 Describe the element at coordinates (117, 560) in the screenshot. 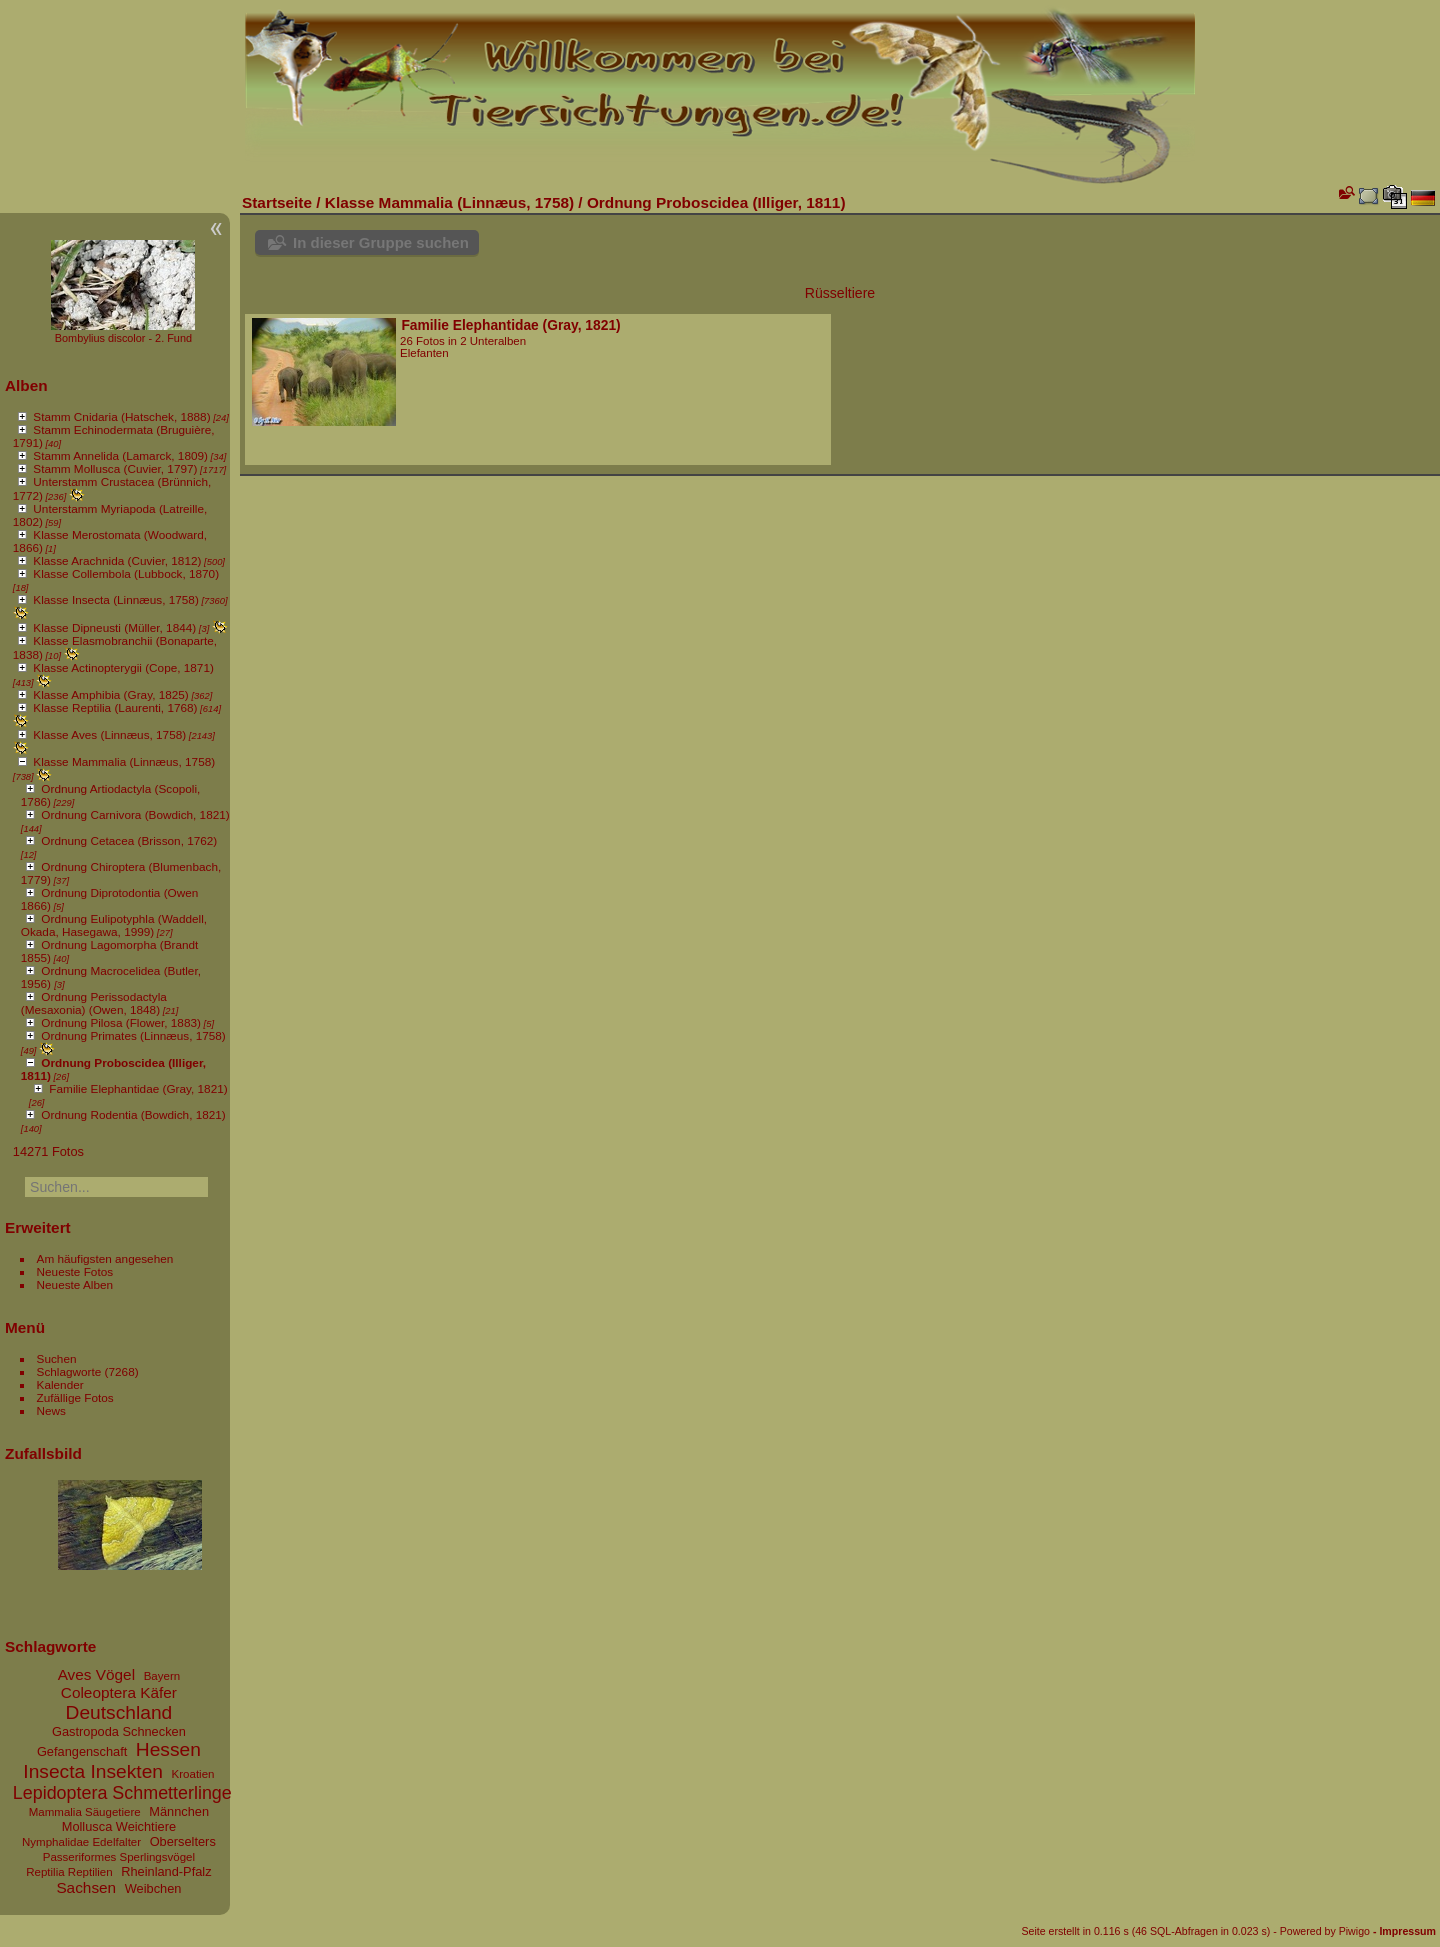

I see `Klasse Arachnida (Cuvier, 1812)` at that location.